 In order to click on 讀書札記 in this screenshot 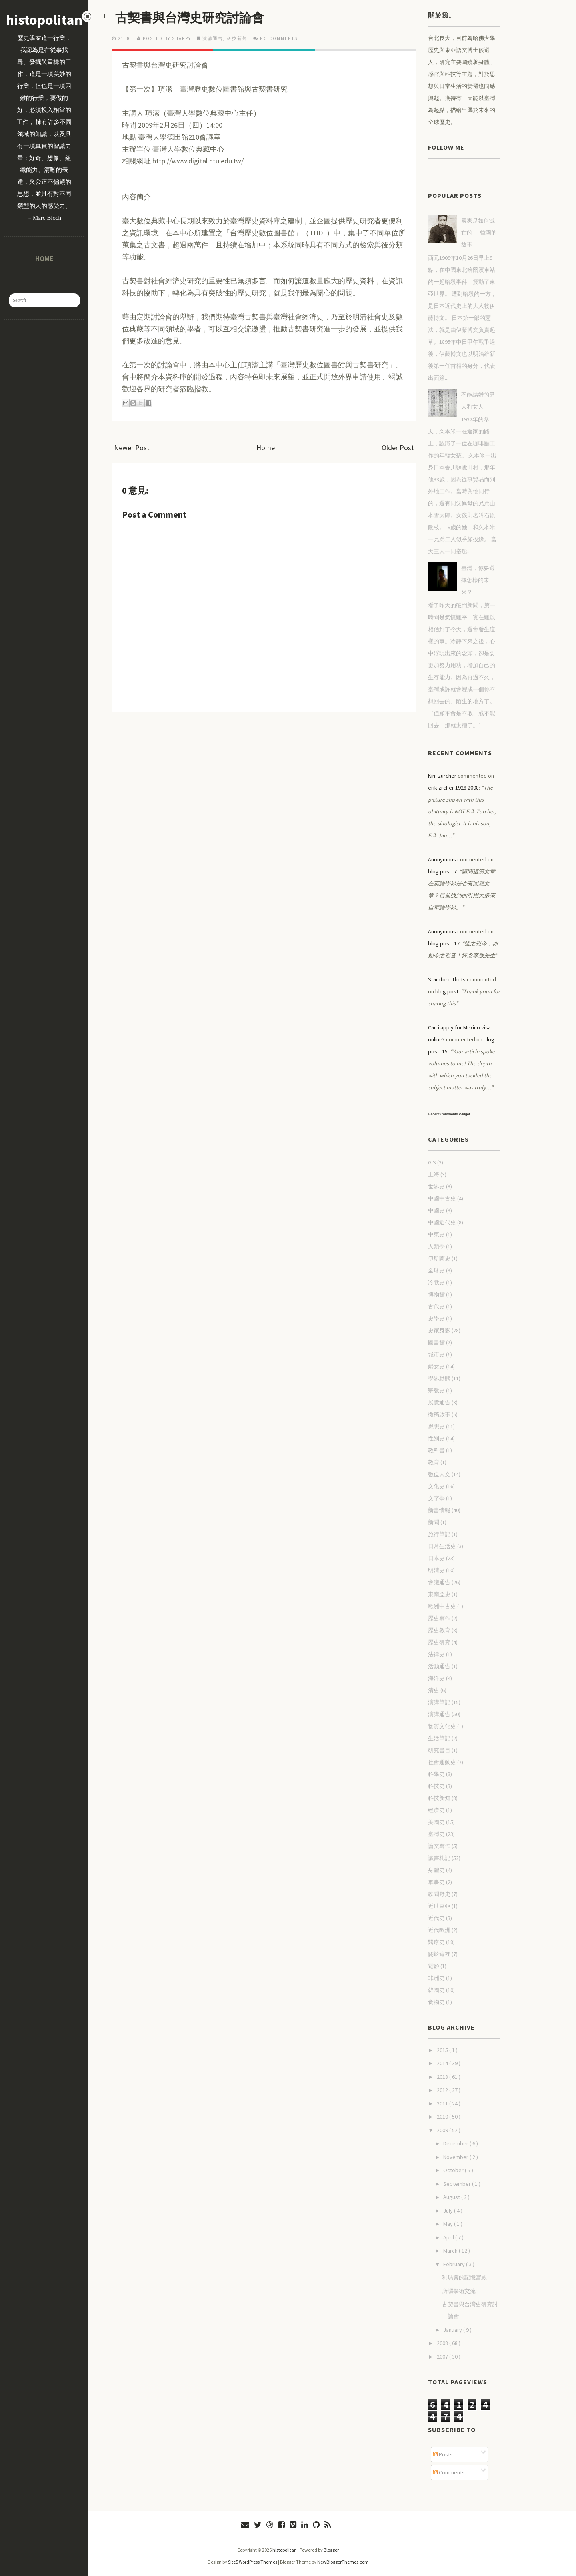, I will do `click(439, 1858)`.